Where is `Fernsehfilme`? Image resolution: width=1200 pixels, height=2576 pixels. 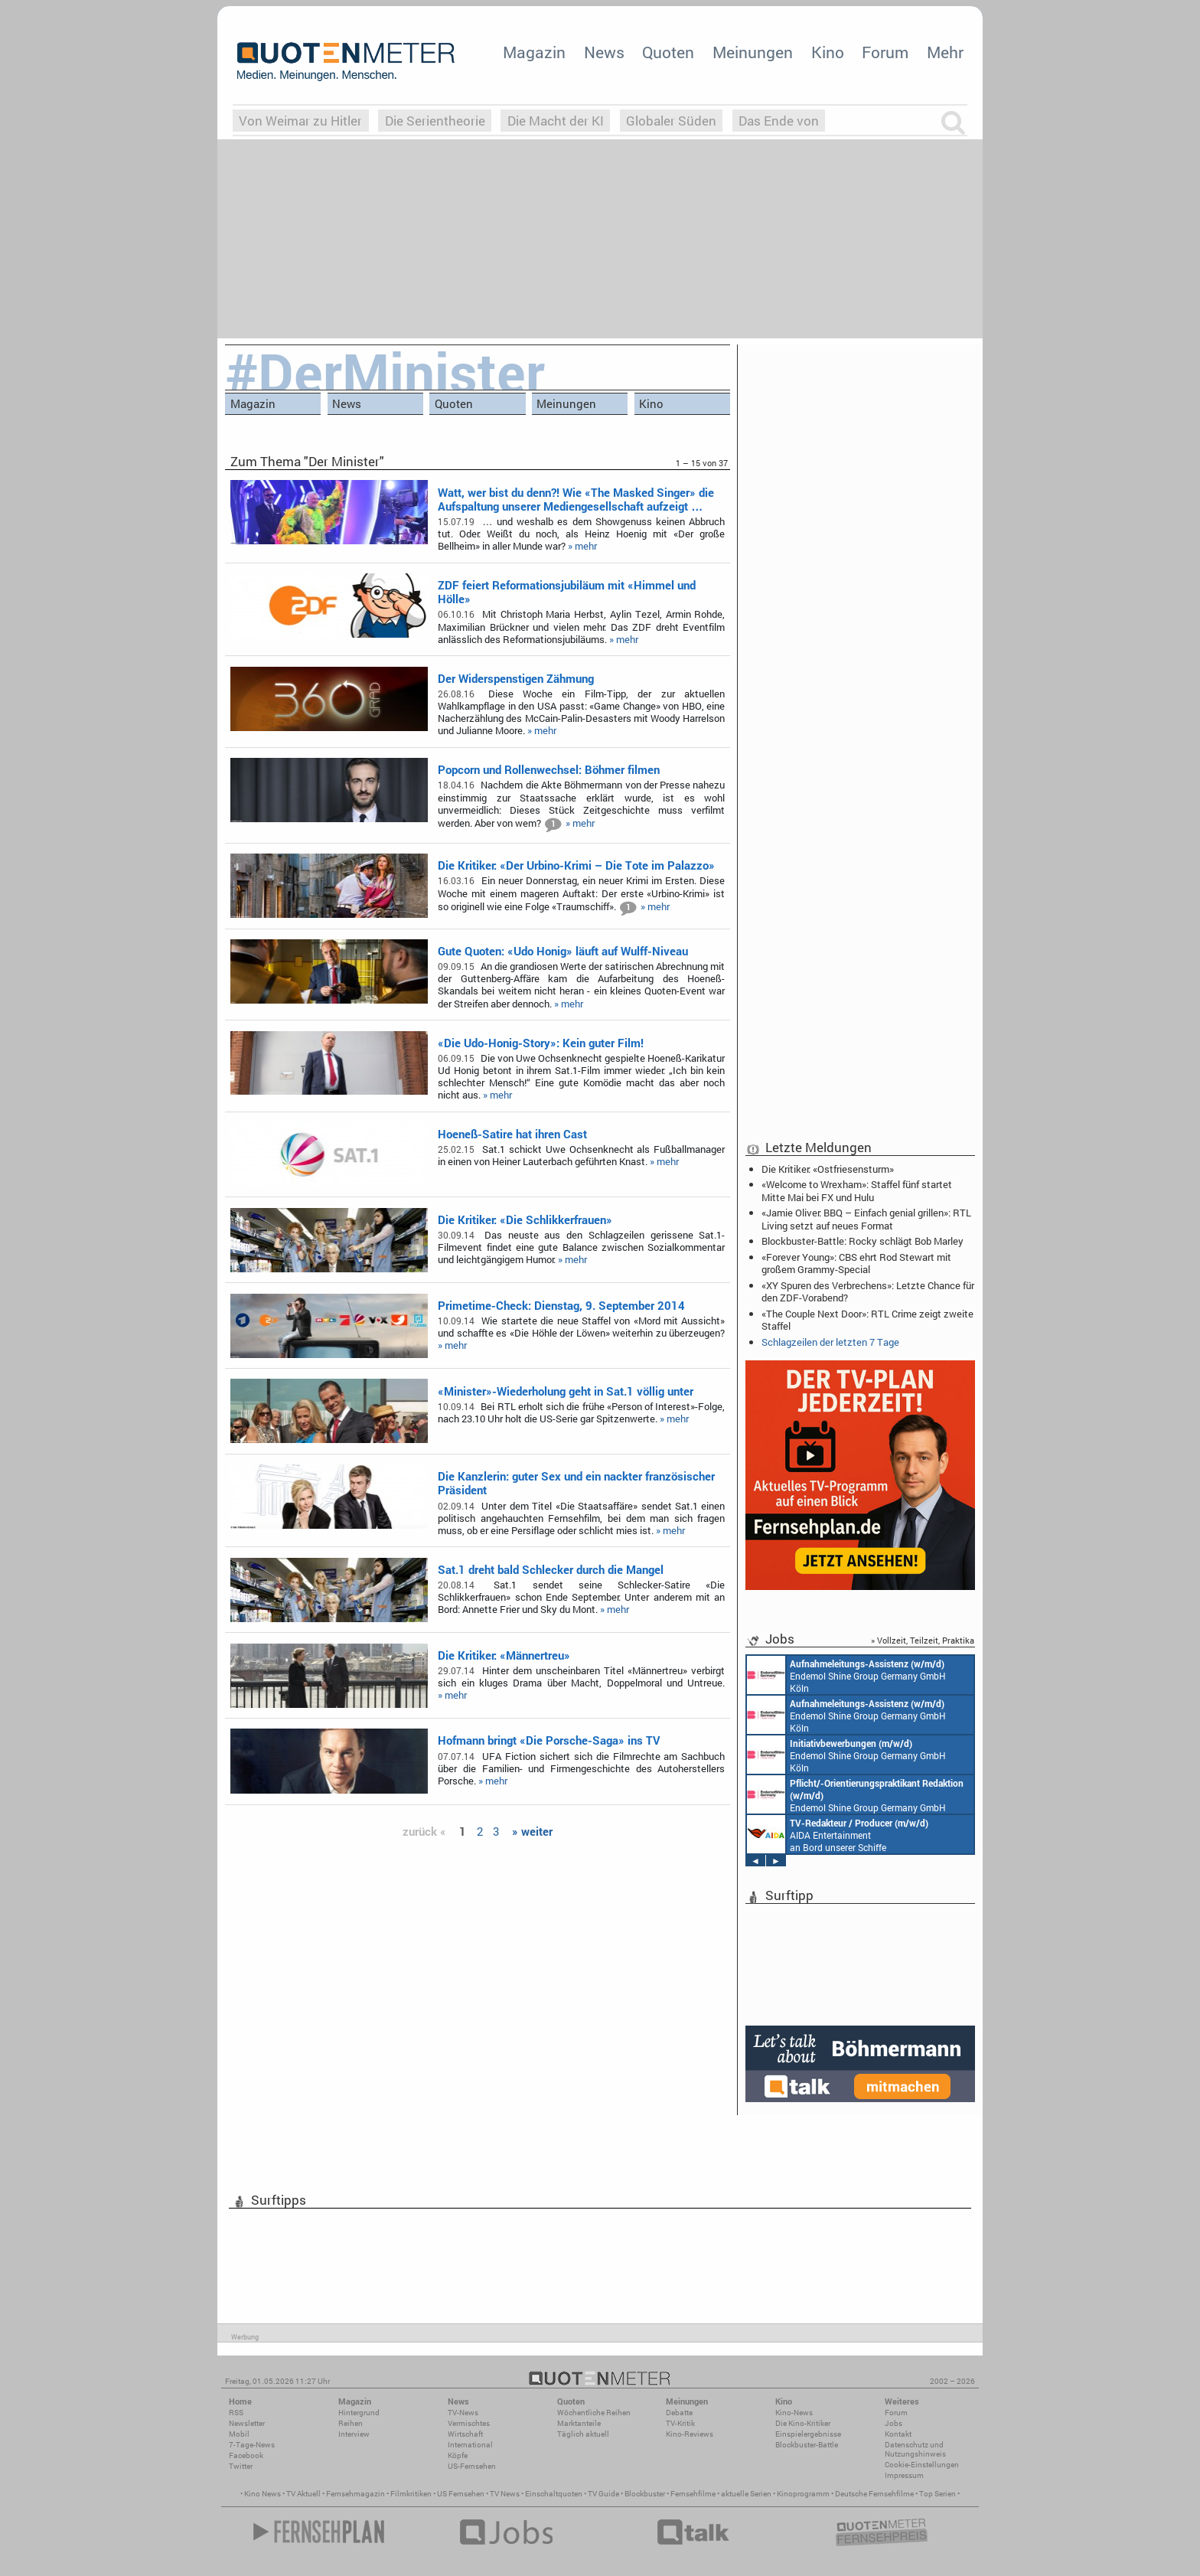 Fernsehfilme is located at coordinates (693, 2494).